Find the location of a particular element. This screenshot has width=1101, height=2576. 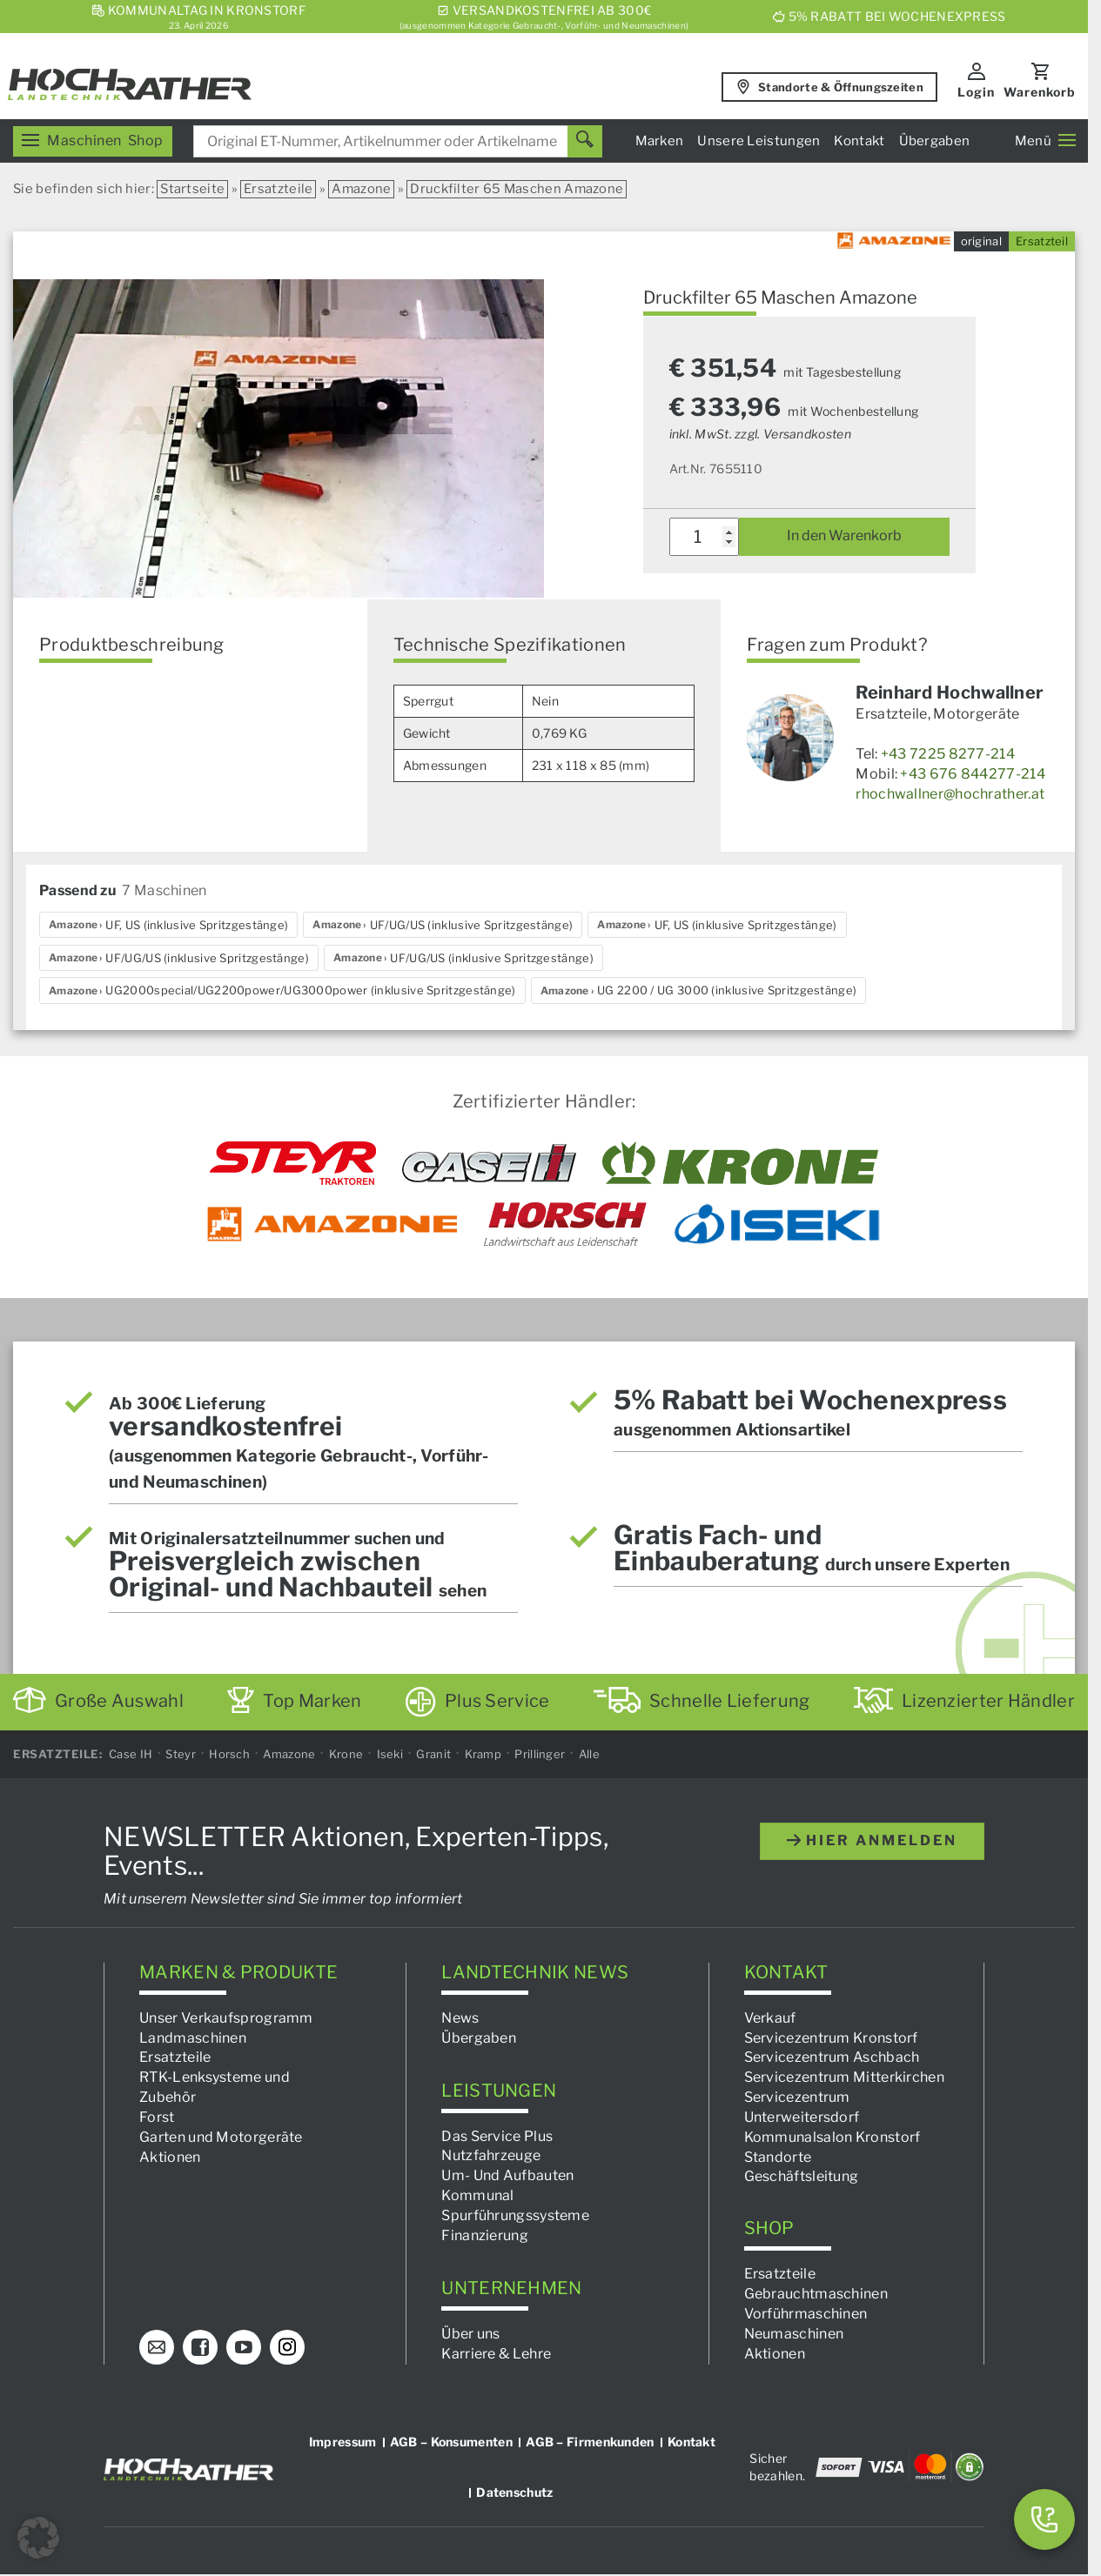

+43 676 844277-214 is located at coordinates (972, 774).